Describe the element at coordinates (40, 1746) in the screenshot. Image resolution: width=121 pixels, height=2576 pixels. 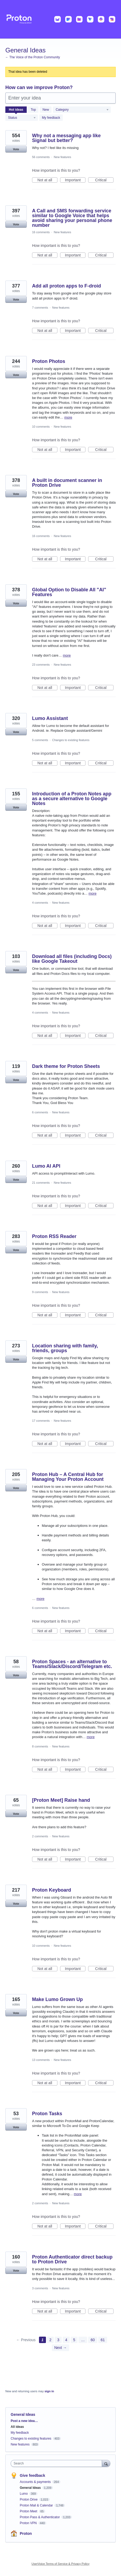
I see `8 comments` at that location.